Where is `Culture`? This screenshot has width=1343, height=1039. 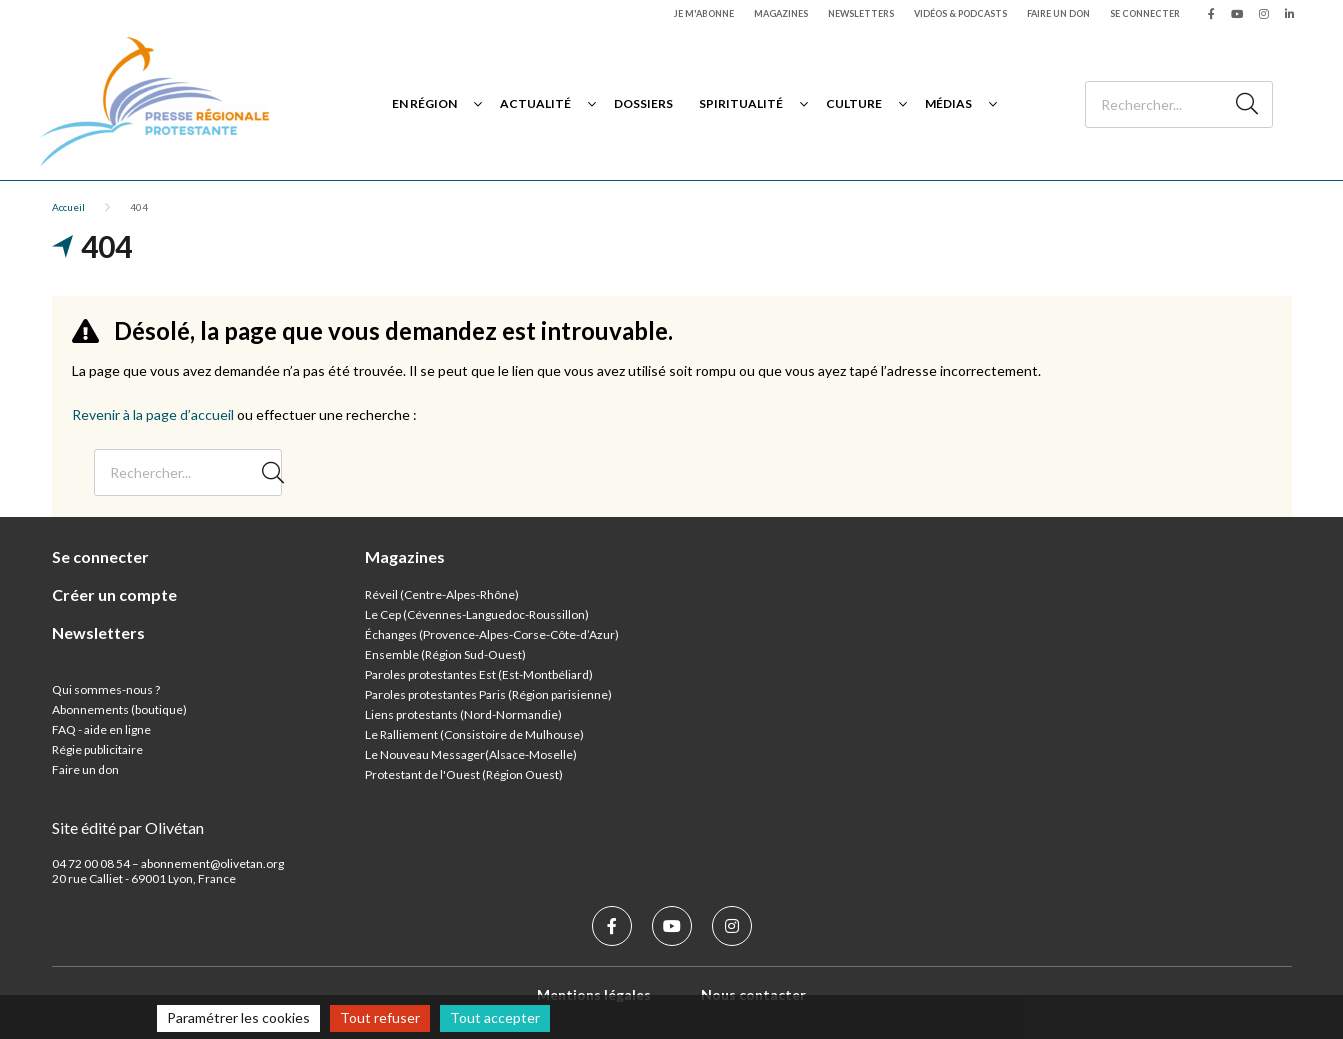 Culture is located at coordinates (854, 103).